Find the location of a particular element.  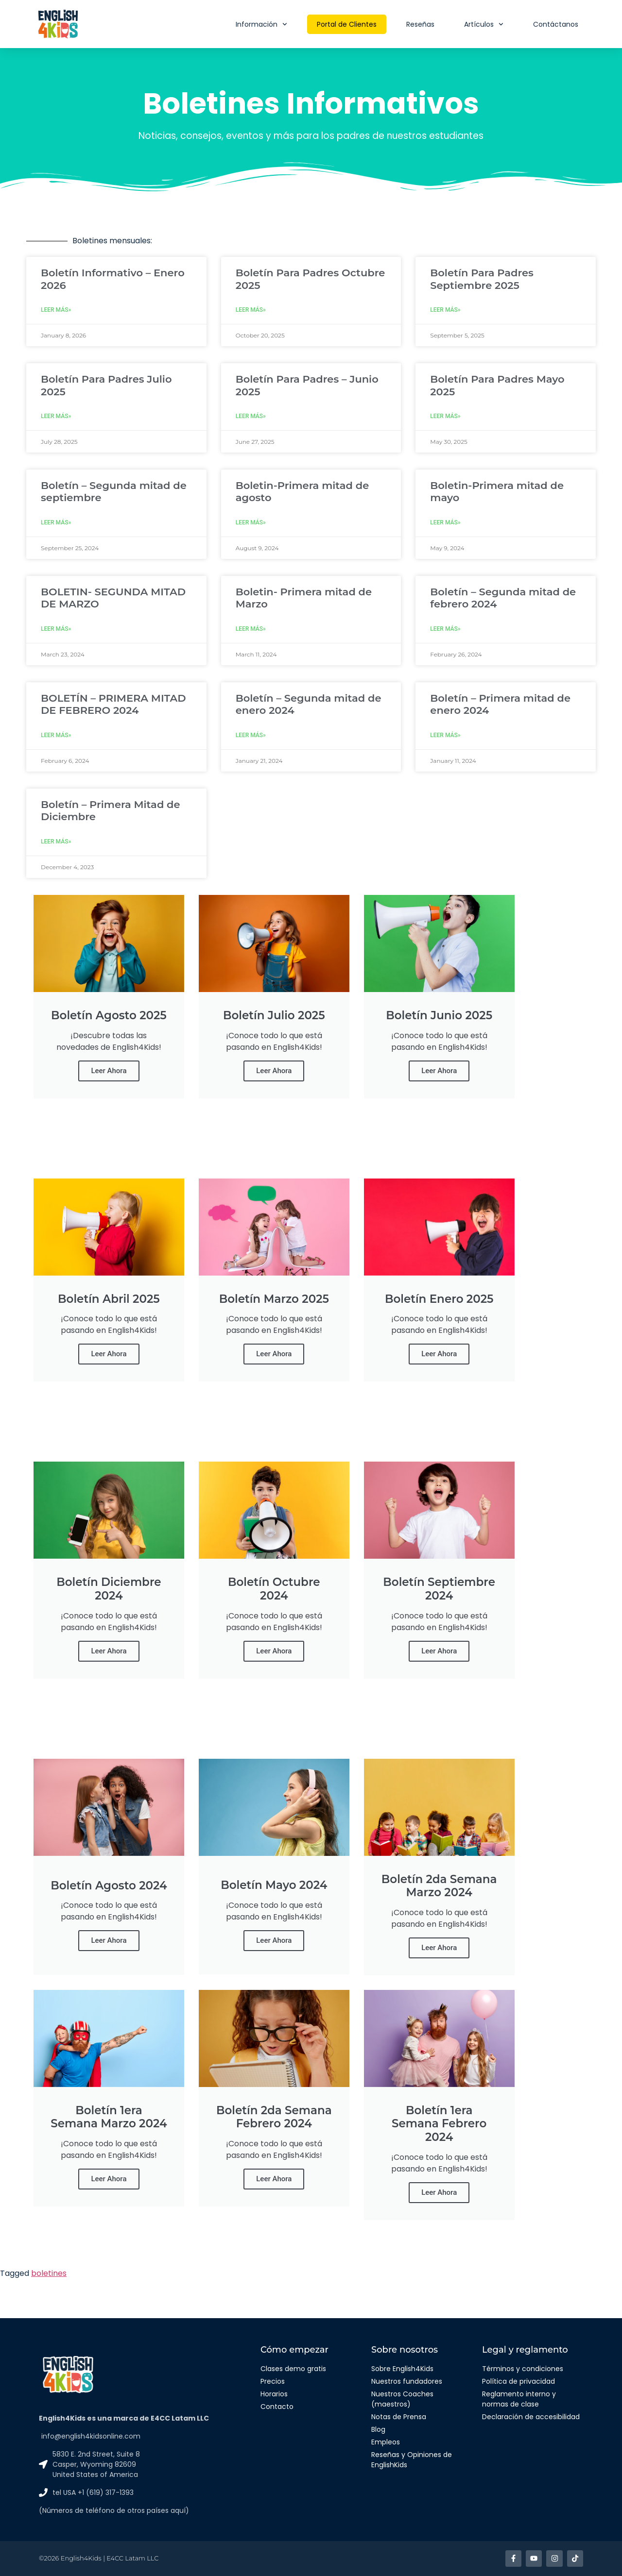

Leer más» [Read more about Boletín – Primera mitad de enero 2024] is located at coordinates (445, 735).